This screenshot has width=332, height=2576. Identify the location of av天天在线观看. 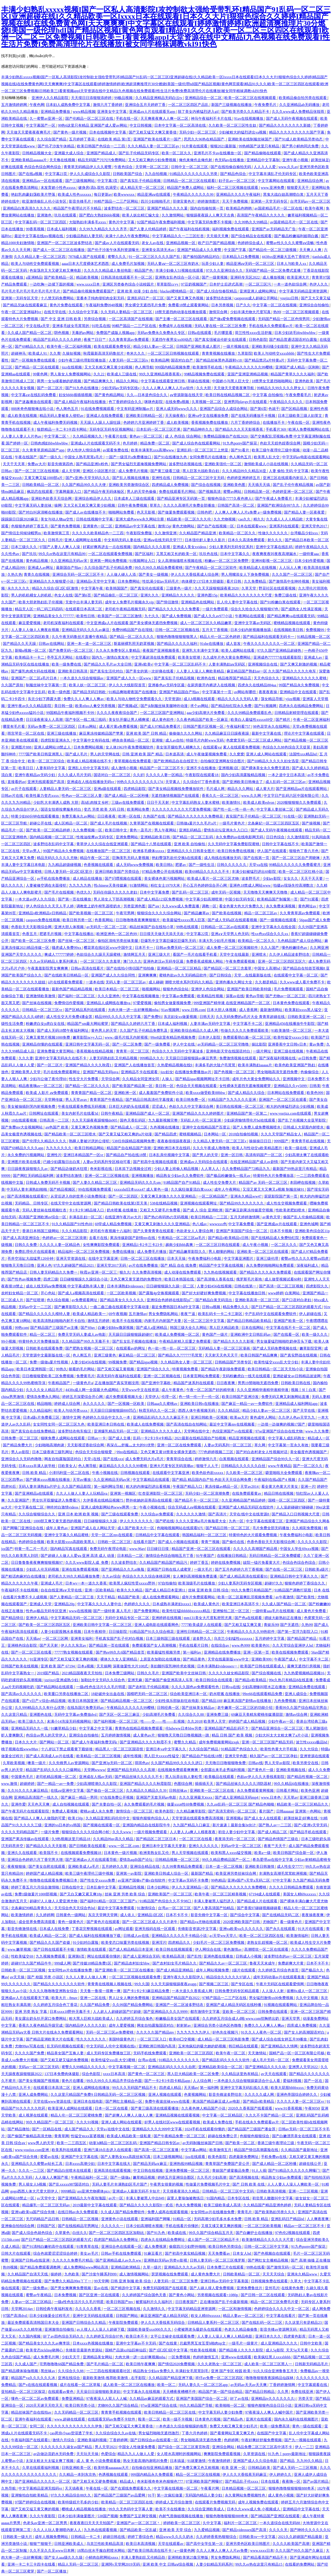
(274, 2074).